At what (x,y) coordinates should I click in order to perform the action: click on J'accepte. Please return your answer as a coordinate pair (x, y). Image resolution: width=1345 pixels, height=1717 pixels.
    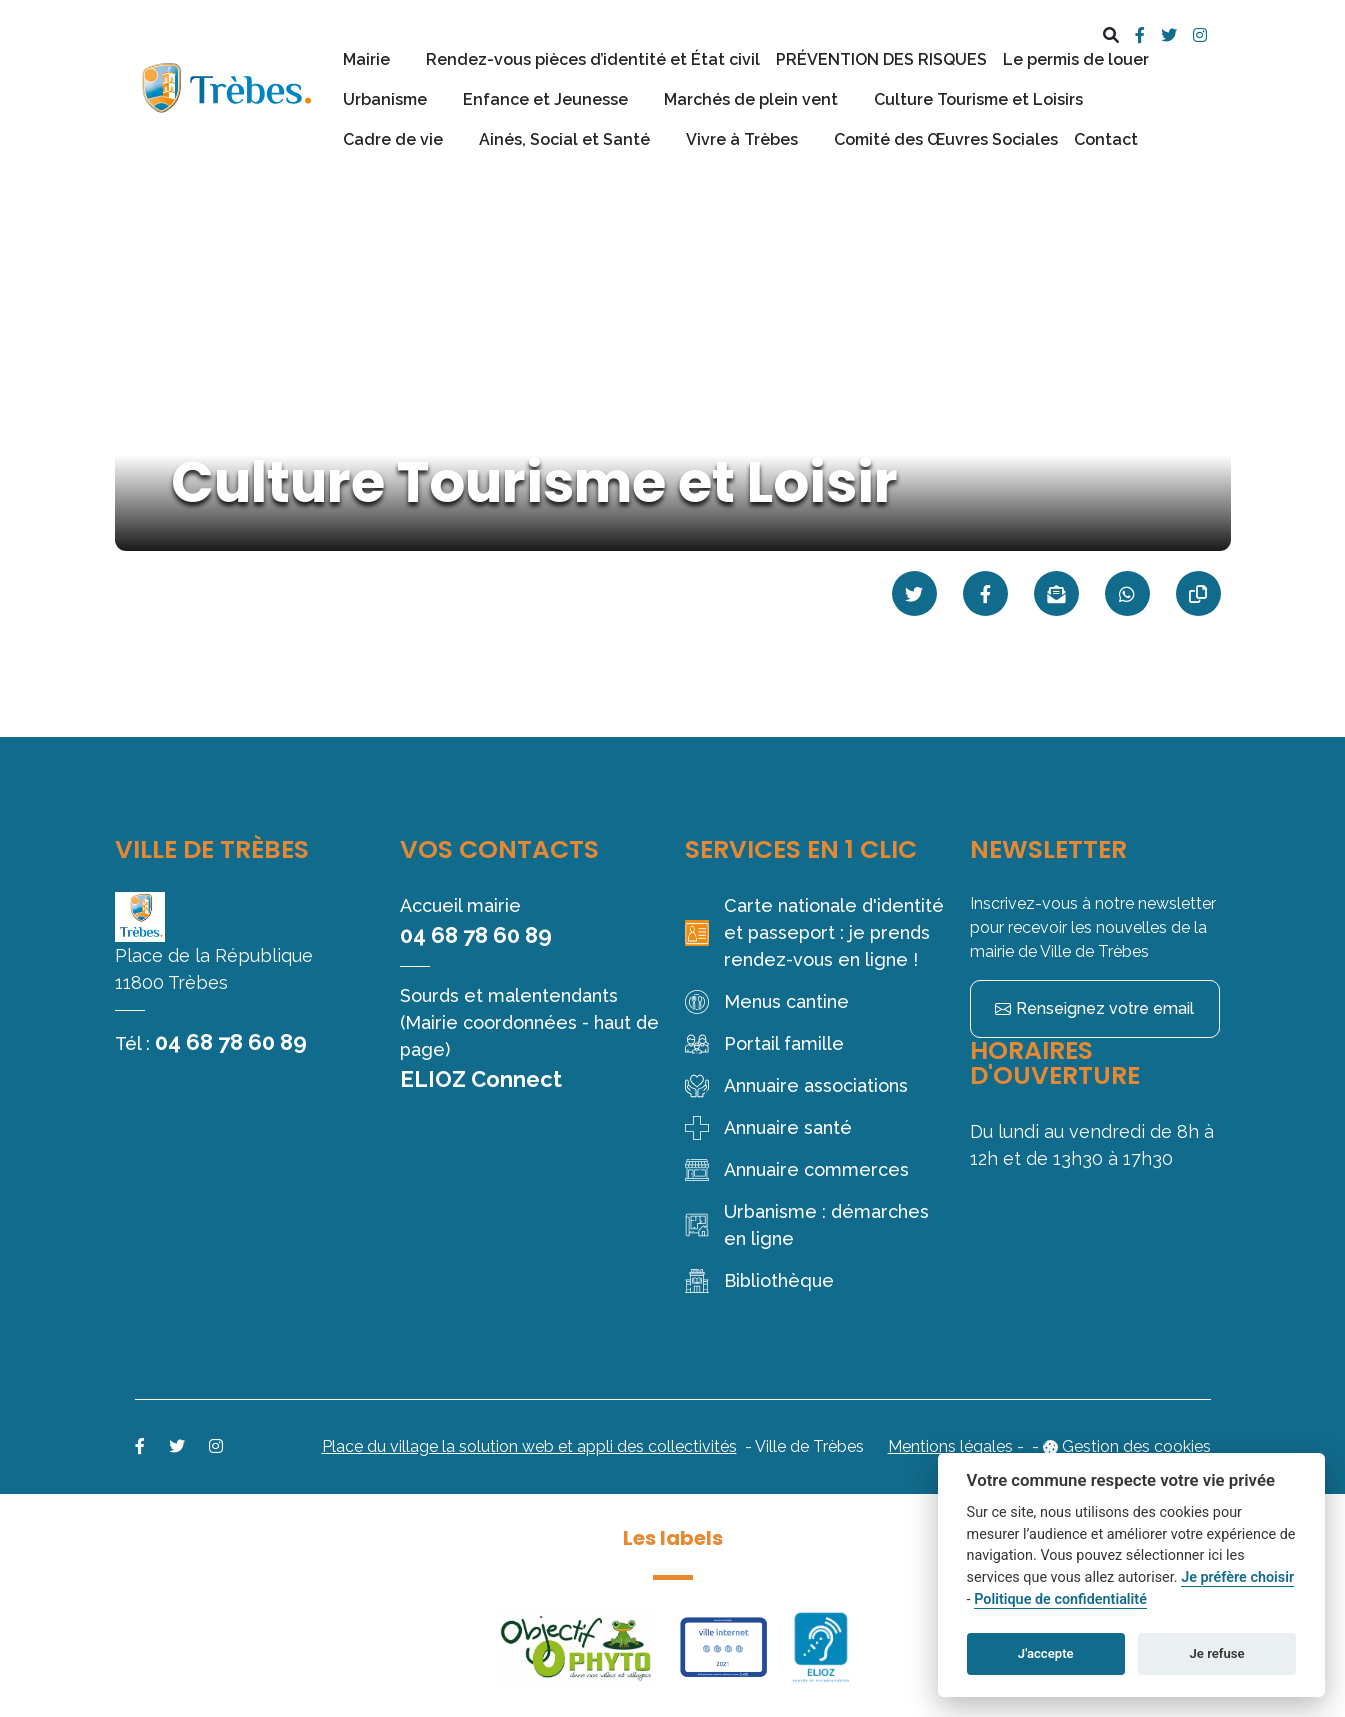
    Looking at the image, I should click on (1046, 1653).